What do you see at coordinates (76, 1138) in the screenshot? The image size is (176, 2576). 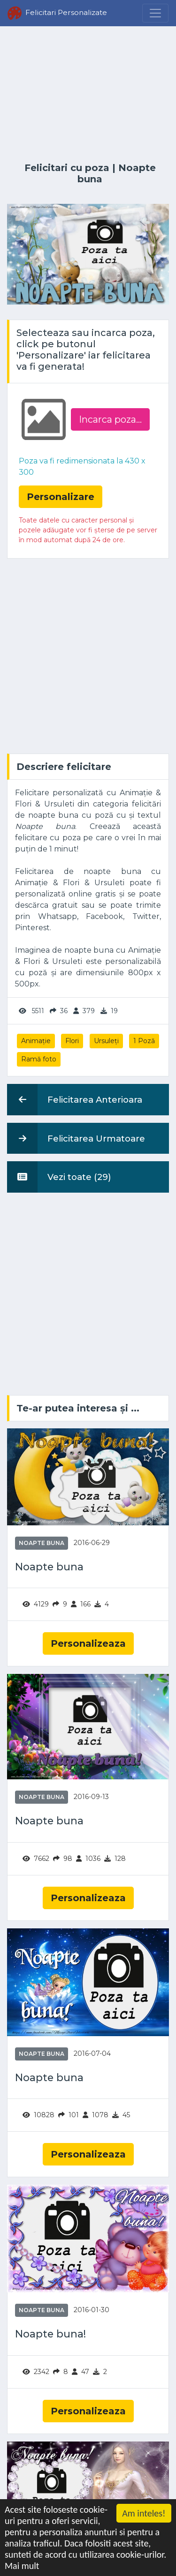 I see `Felicitarea Urmatoare` at bounding box center [76, 1138].